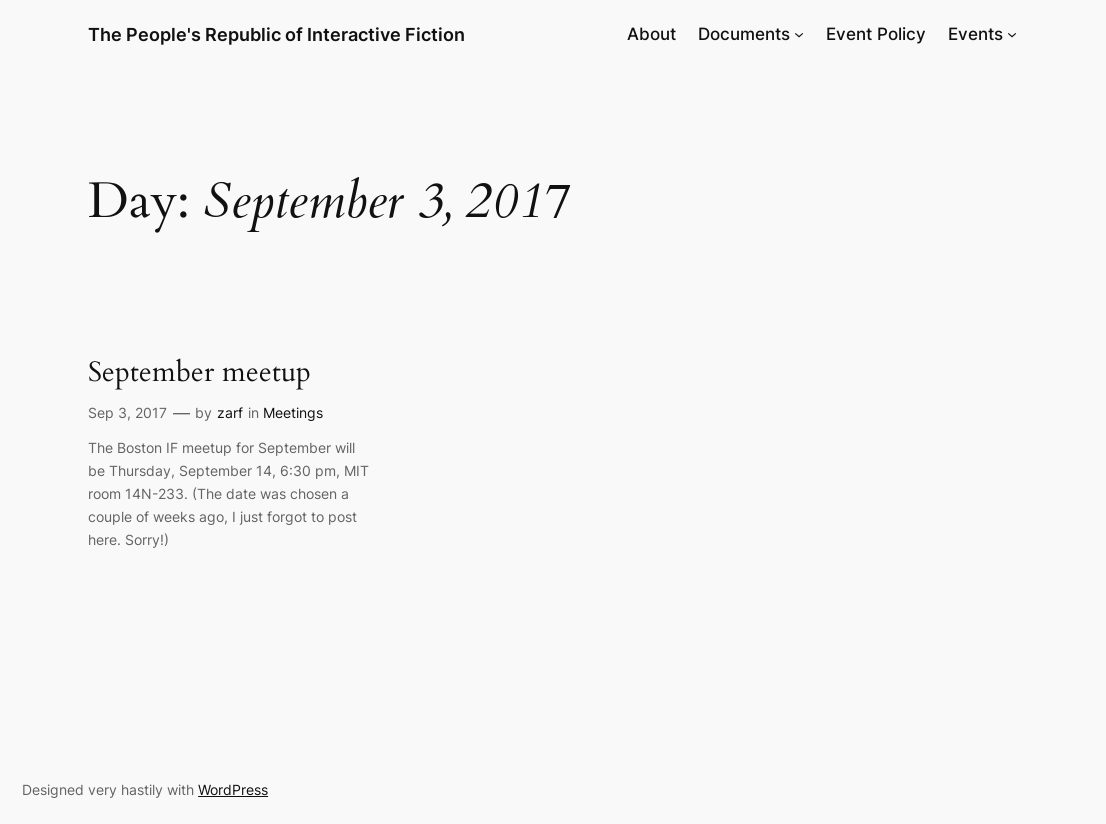 Image resolution: width=1106 pixels, height=824 pixels. What do you see at coordinates (293, 412) in the screenshot?
I see `Meetings` at bounding box center [293, 412].